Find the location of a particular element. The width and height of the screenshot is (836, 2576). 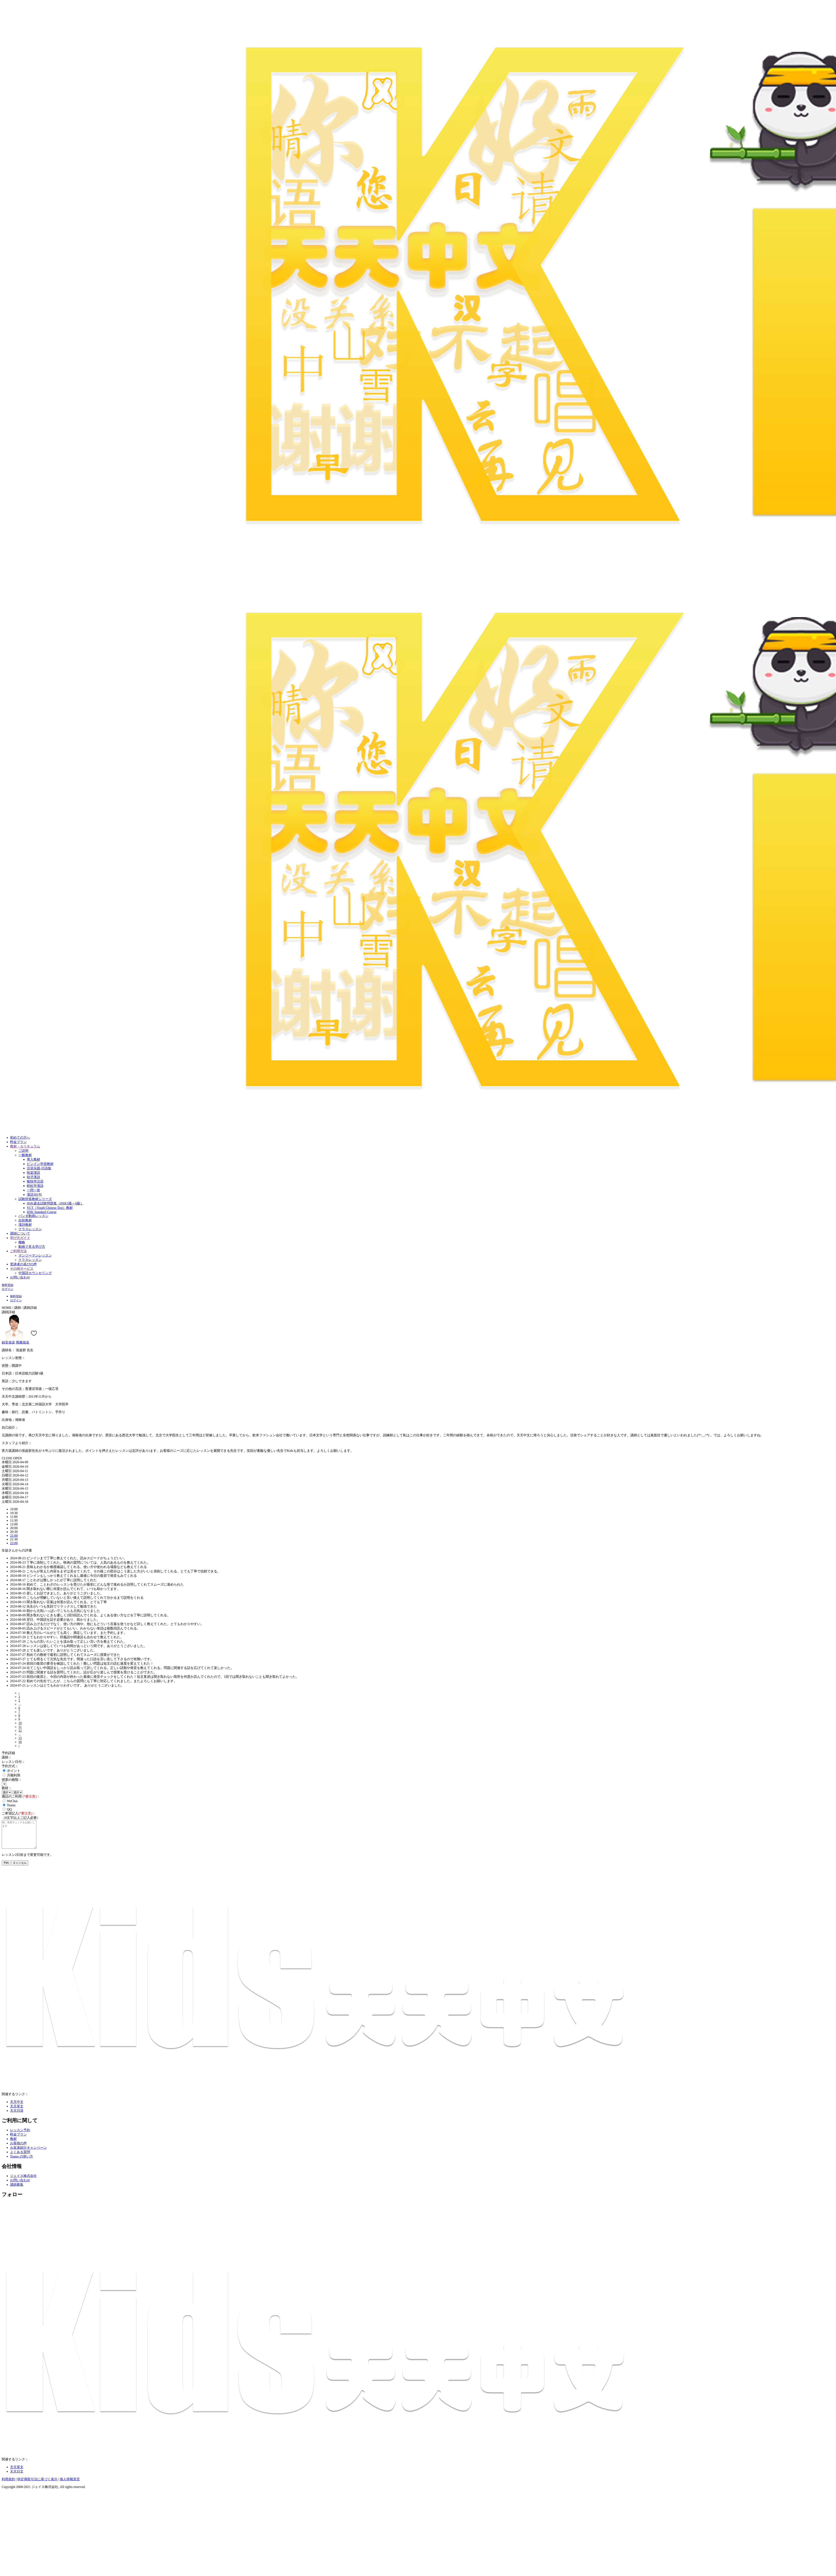

予約方式： is located at coordinates (10, 1766).